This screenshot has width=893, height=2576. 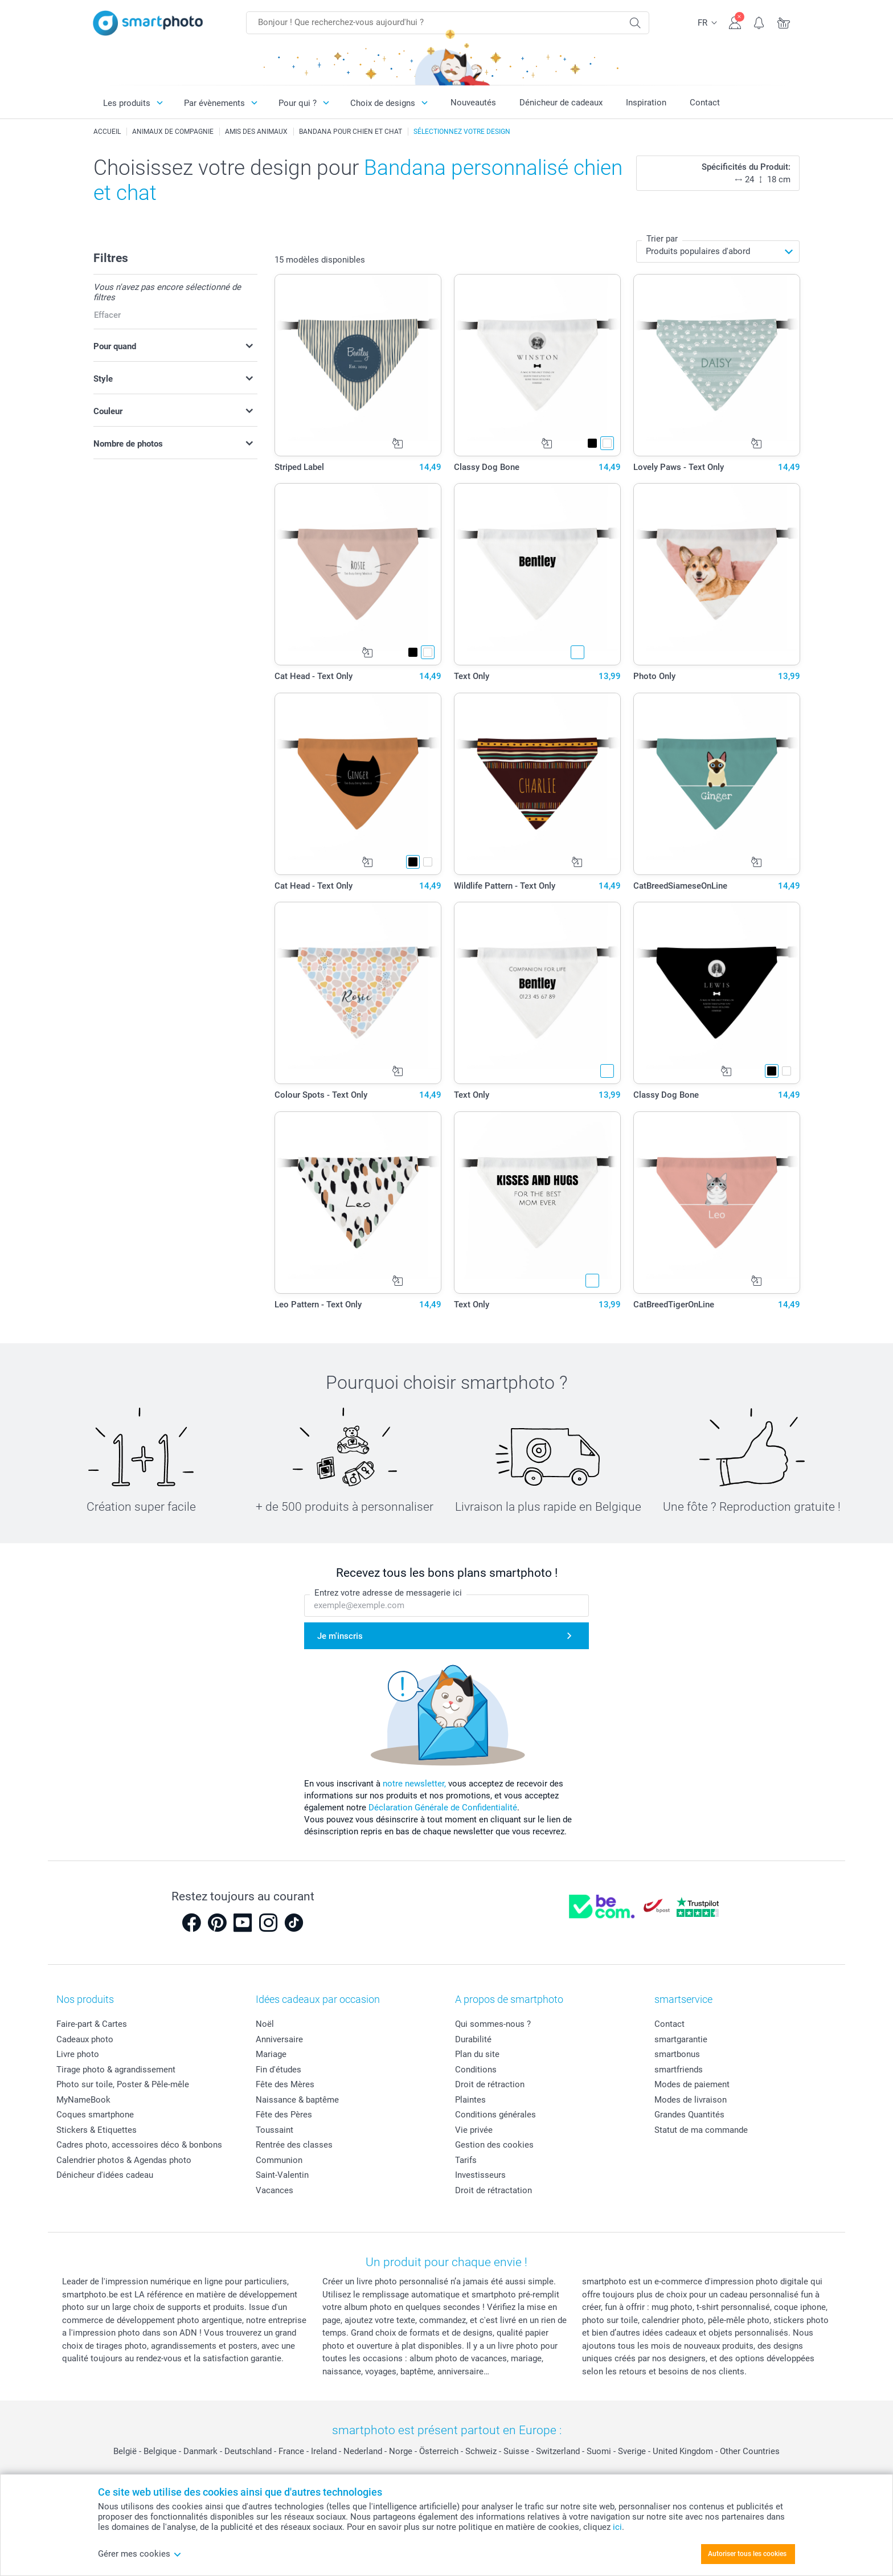 What do you see at coordinates (388, 1593) in the screenshot?
I see `Entrez votre adresse de messagerie ici` at bounding box center [388, 1593].